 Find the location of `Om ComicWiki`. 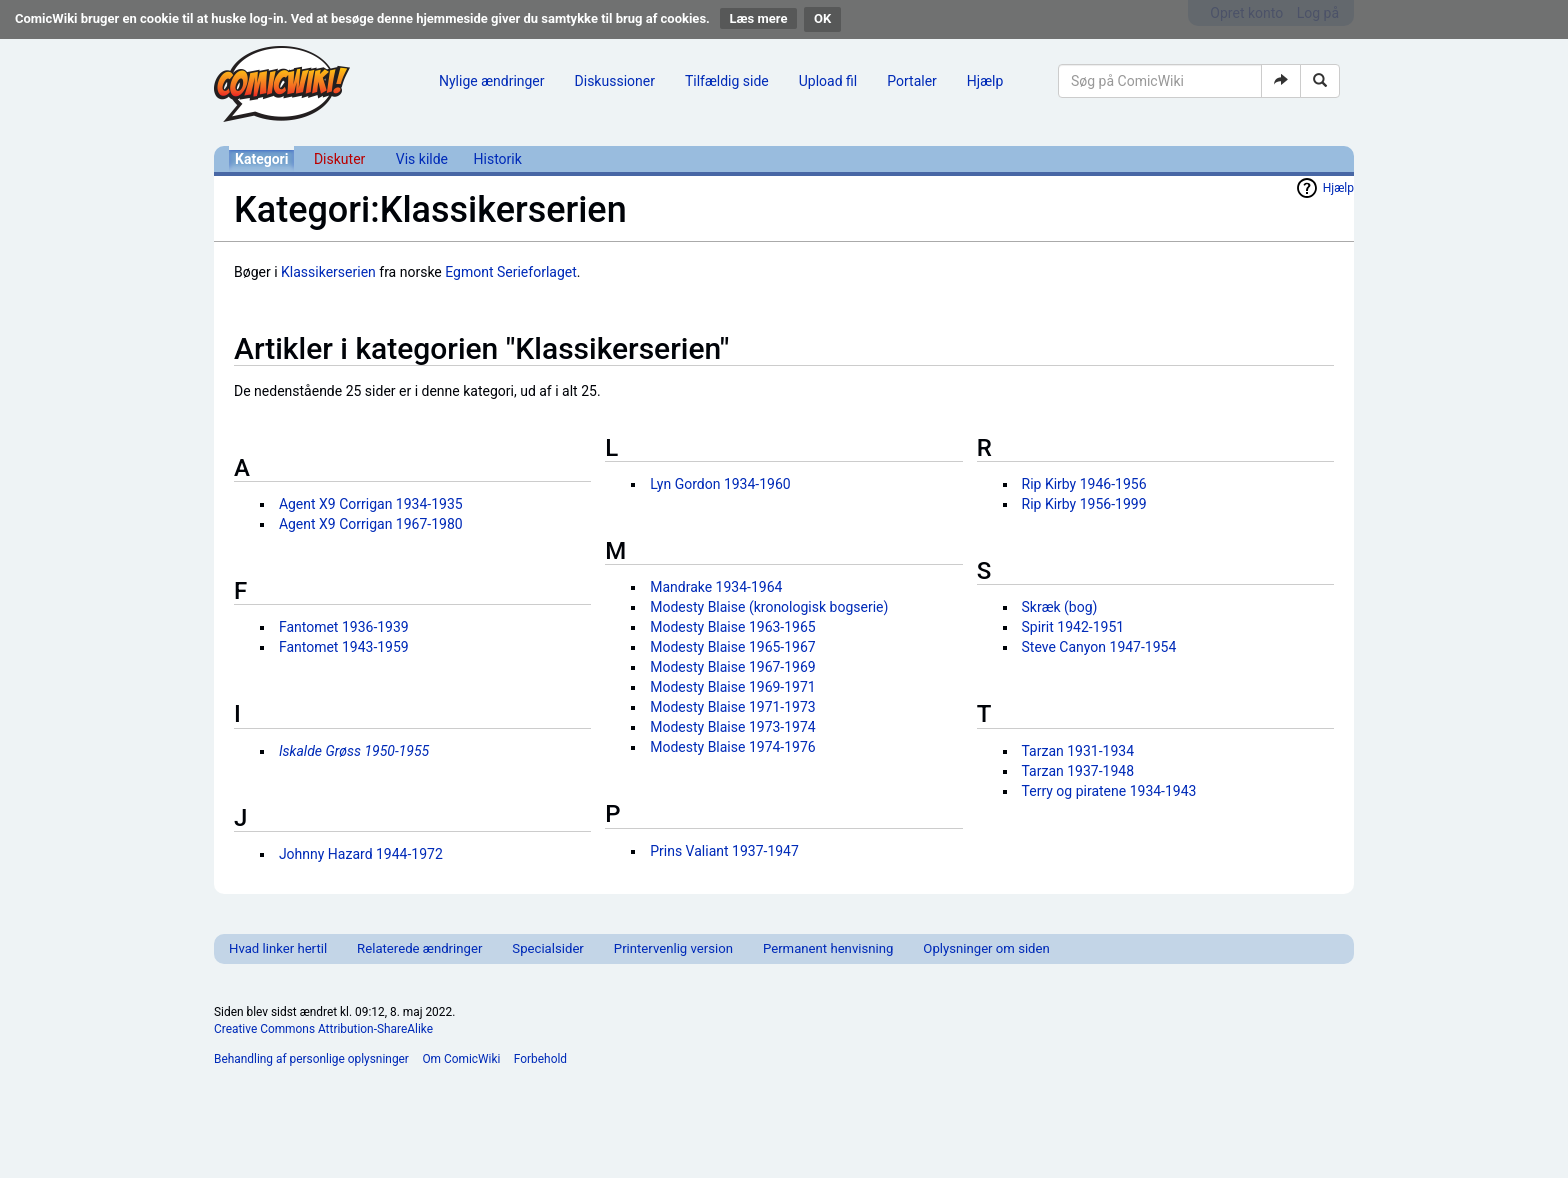

Om ComicWiki is located at coordinates (461, 1059).